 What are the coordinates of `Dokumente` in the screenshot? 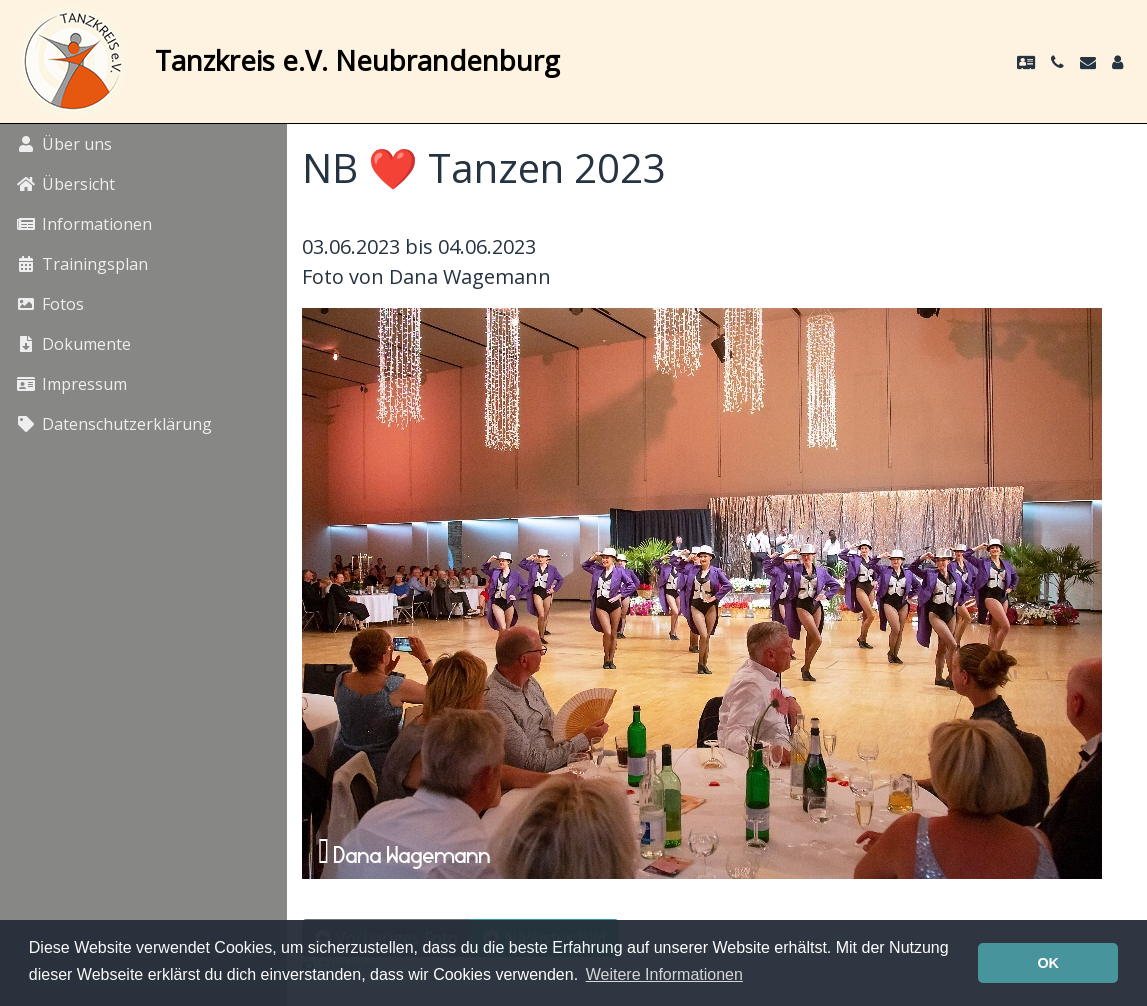 It's located at (73, 344).